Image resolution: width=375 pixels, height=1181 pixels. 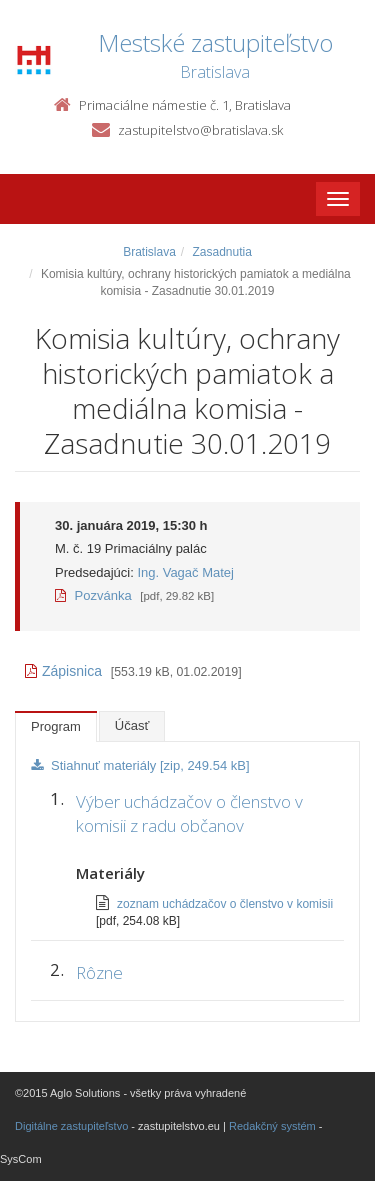 I want to click on Bratislava, so click(x=149, y=252).